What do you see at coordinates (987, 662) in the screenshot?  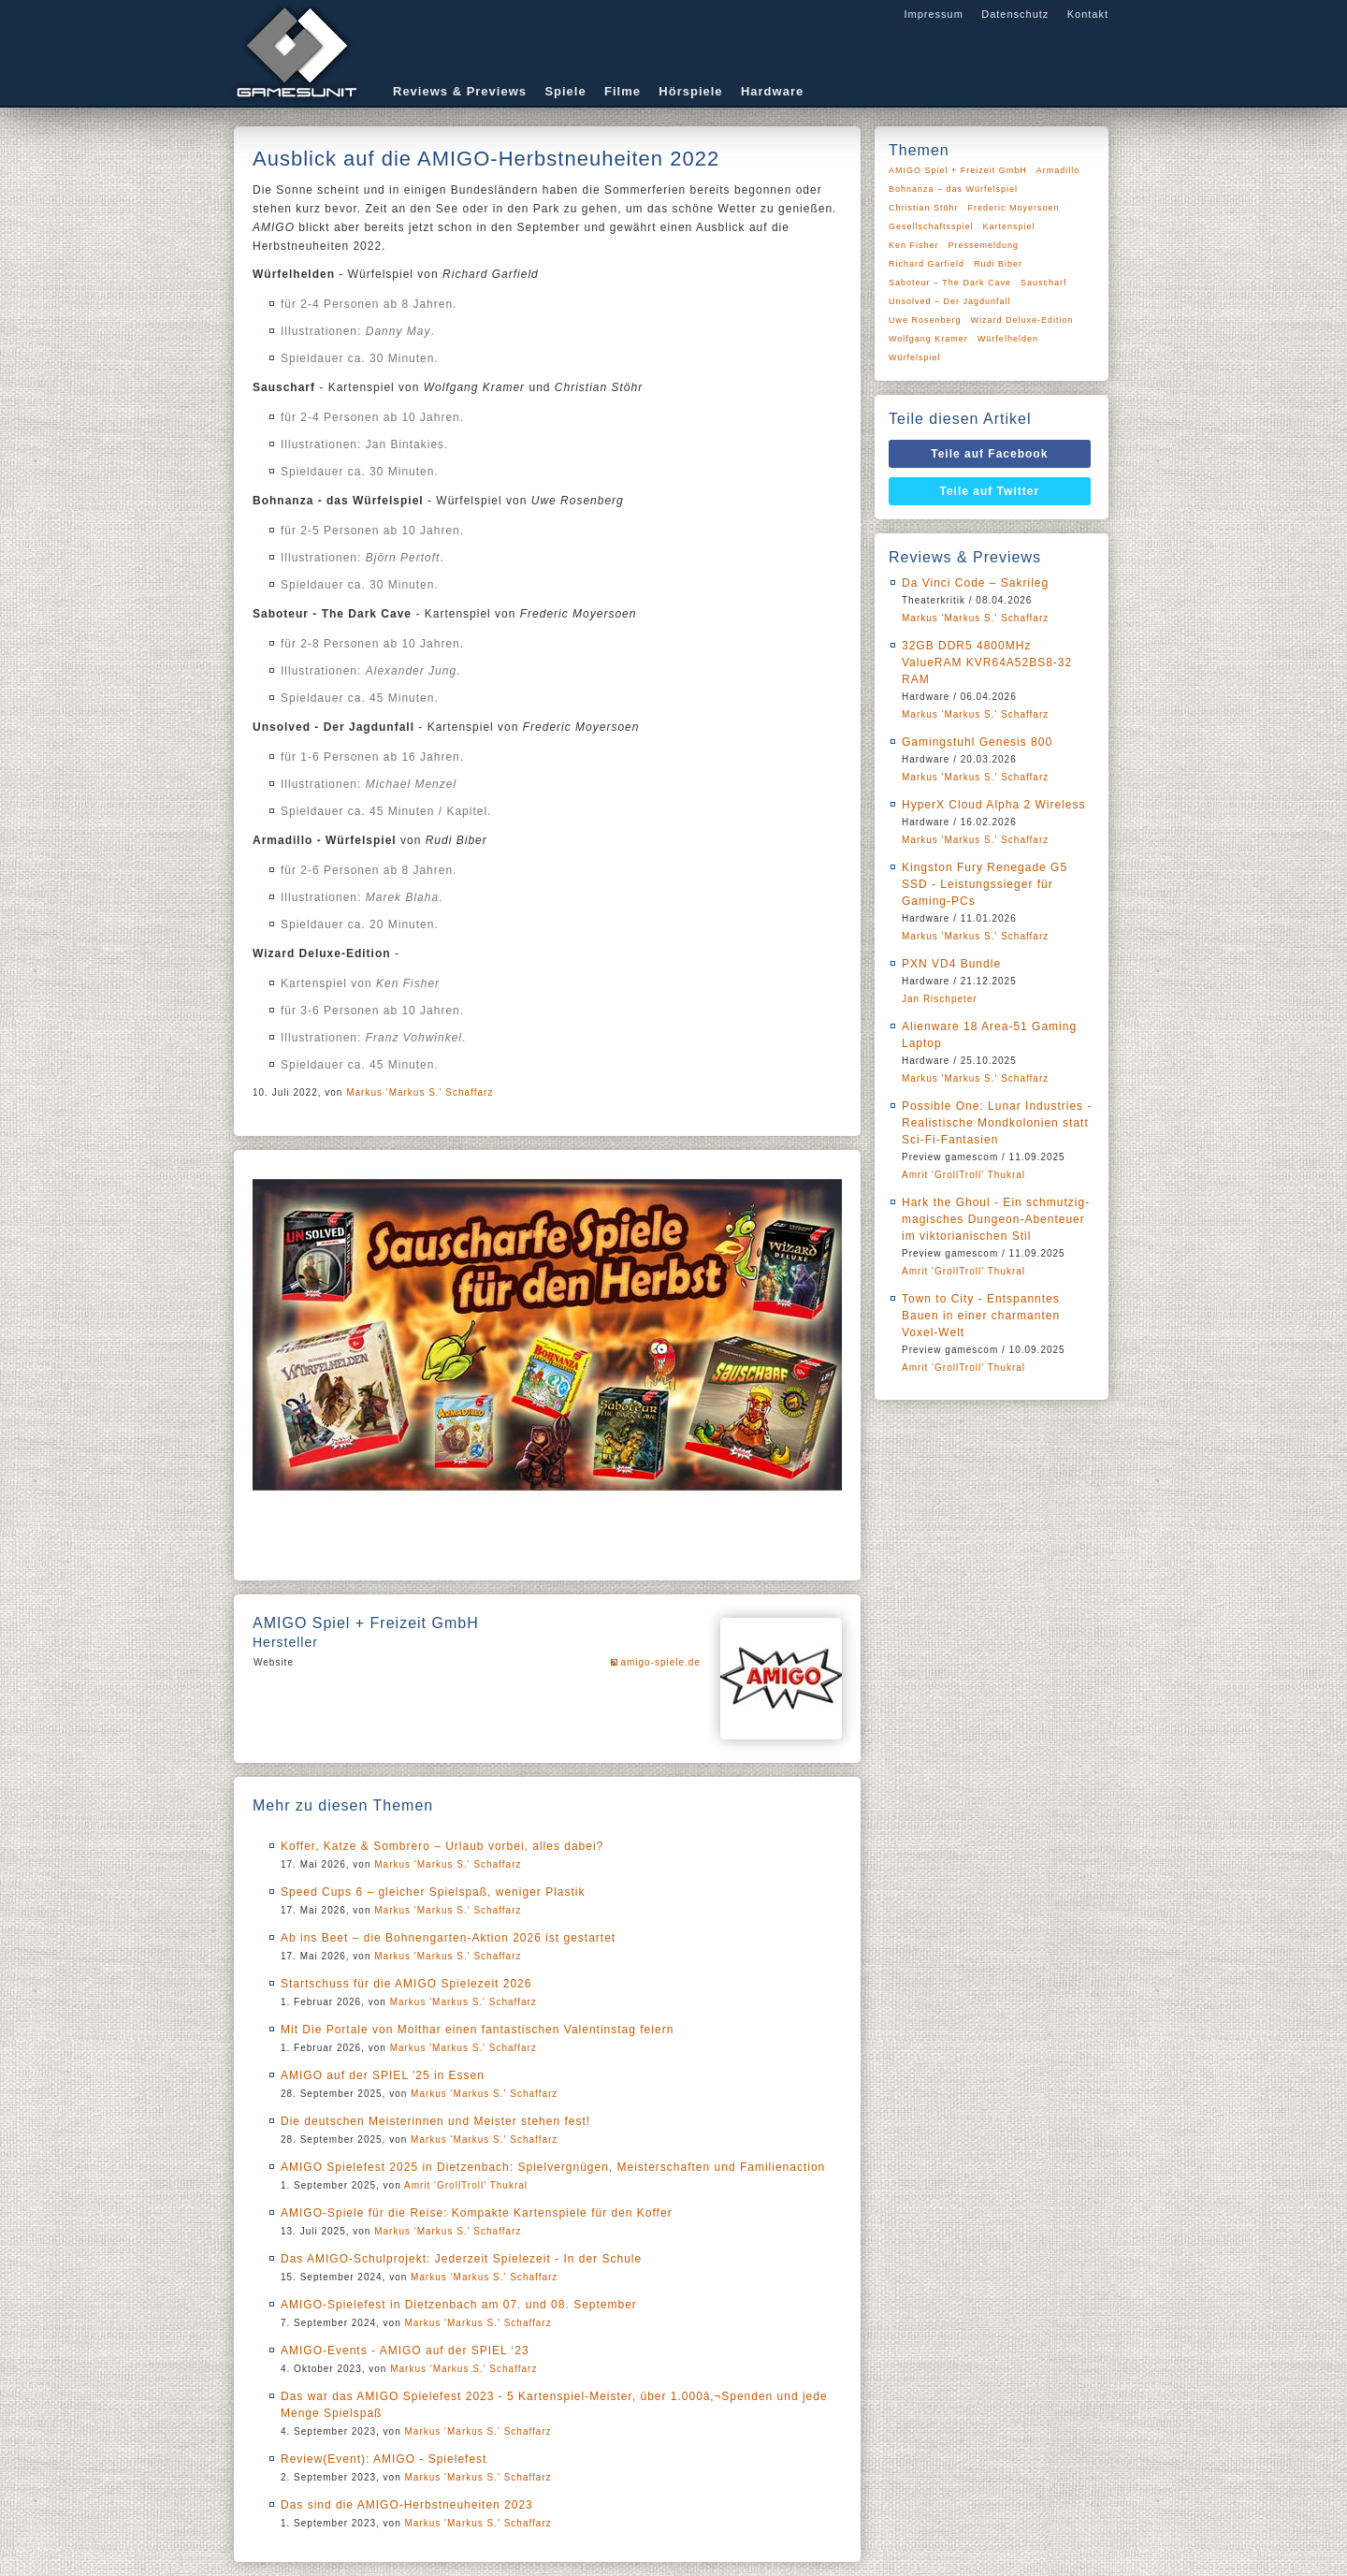 I see `32GB DDR5 4800MHz ValueRAM KVR64A52BS8-32 RAM` at bounding box center [987, 662].